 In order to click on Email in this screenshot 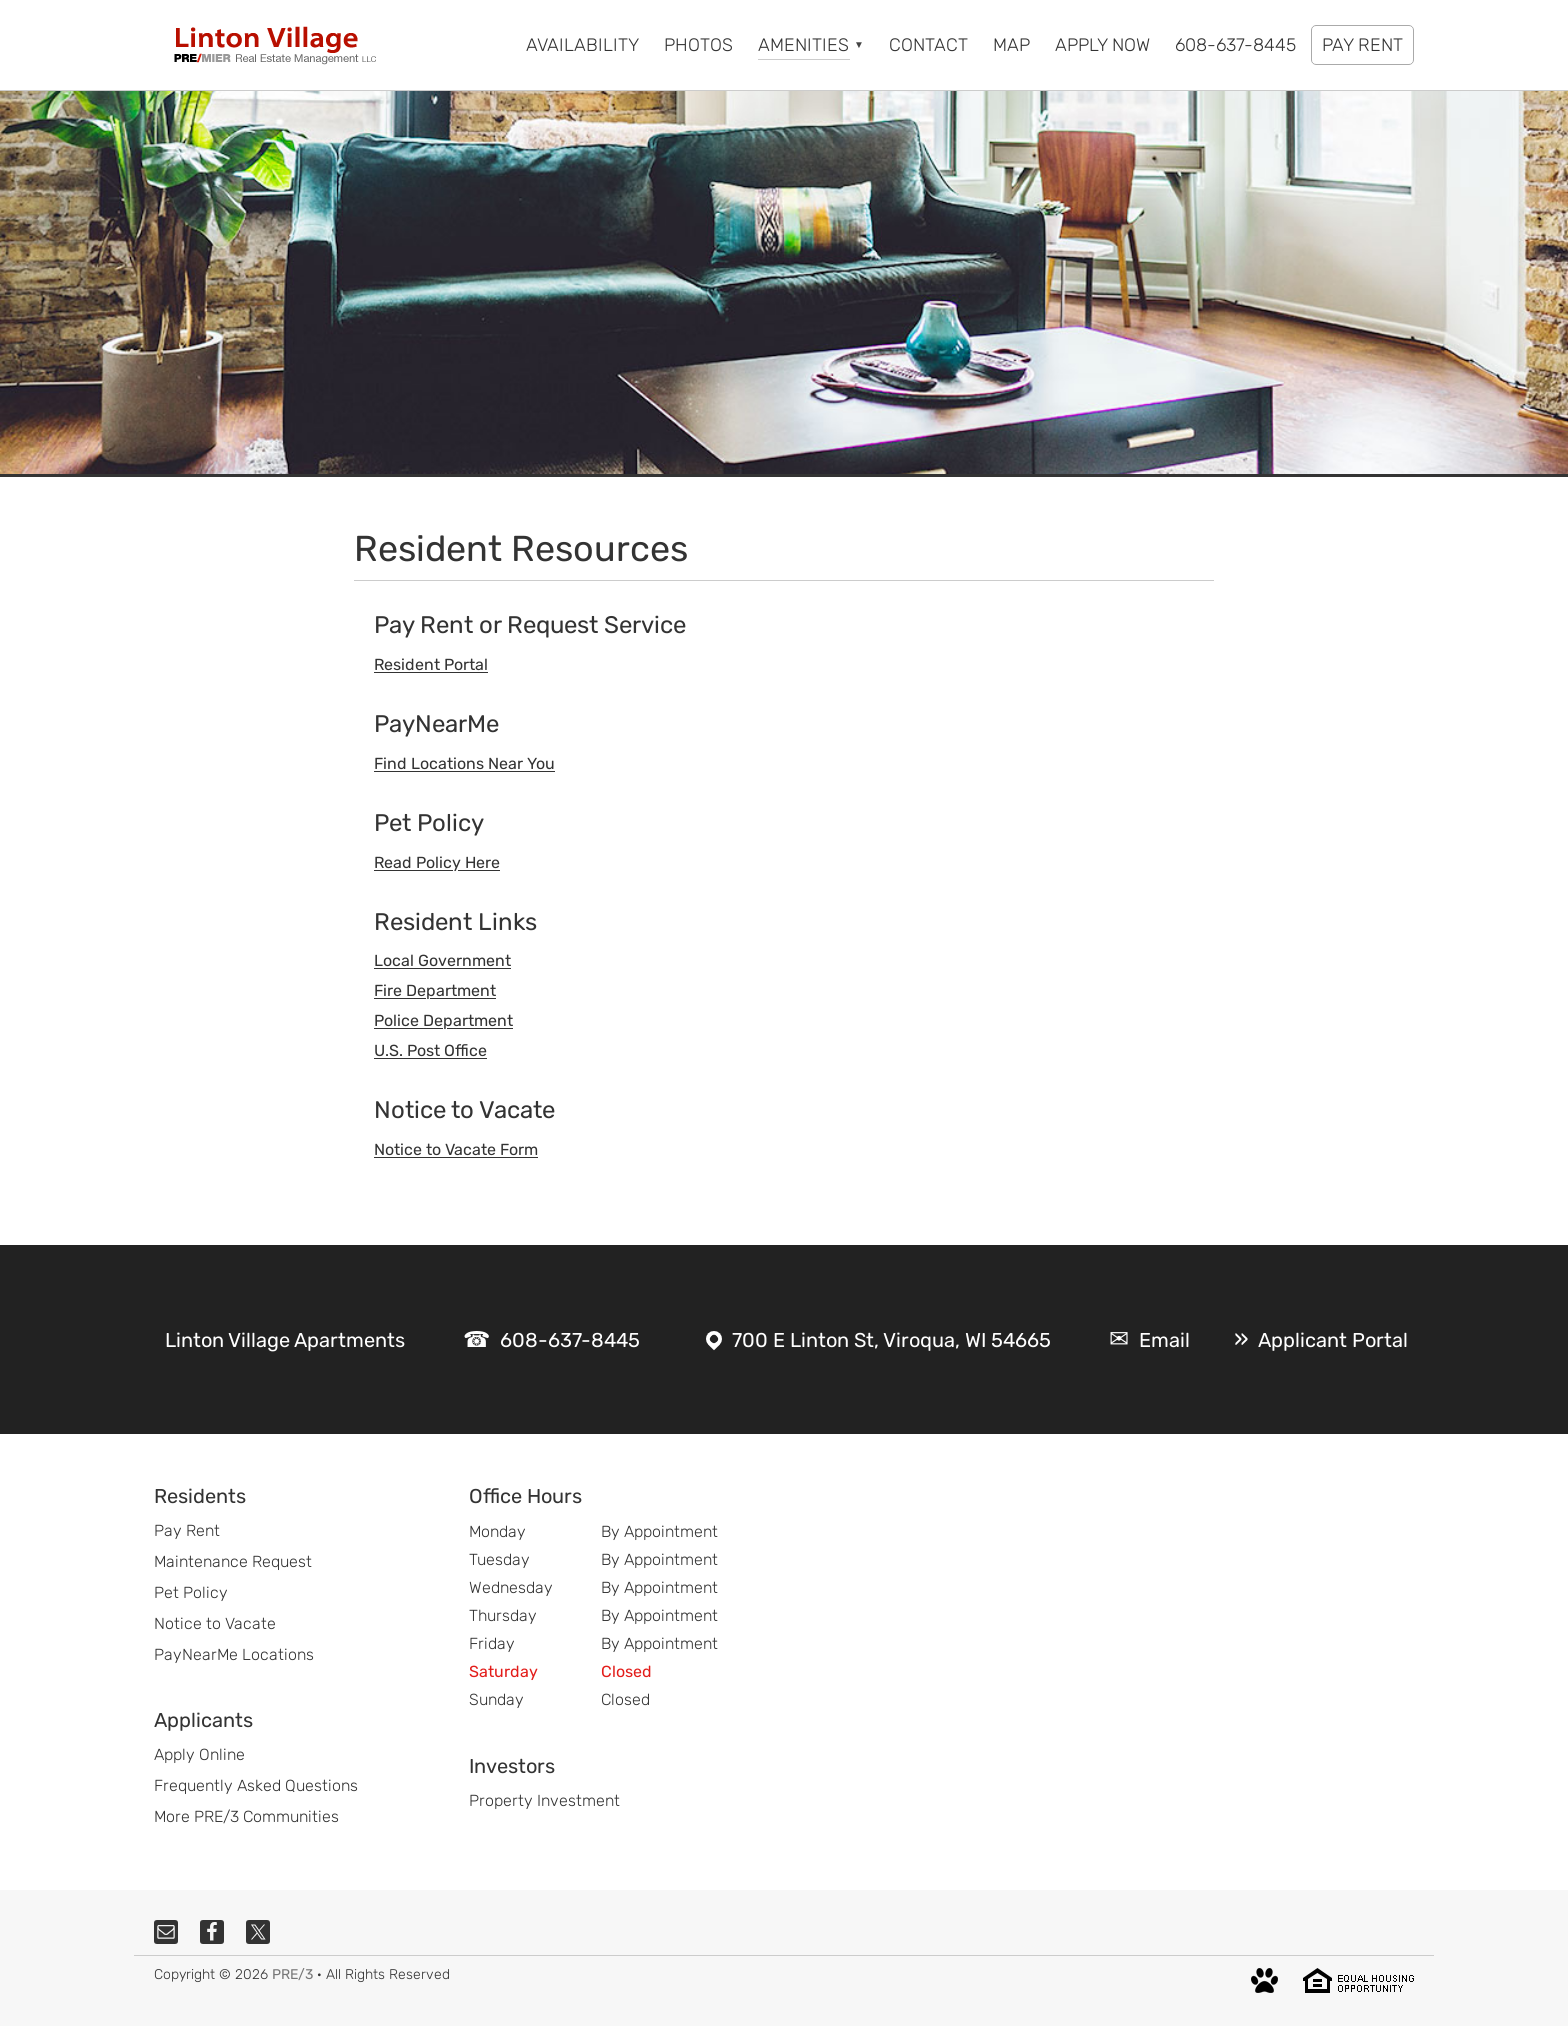, I will do `click(1164, 1340)`.